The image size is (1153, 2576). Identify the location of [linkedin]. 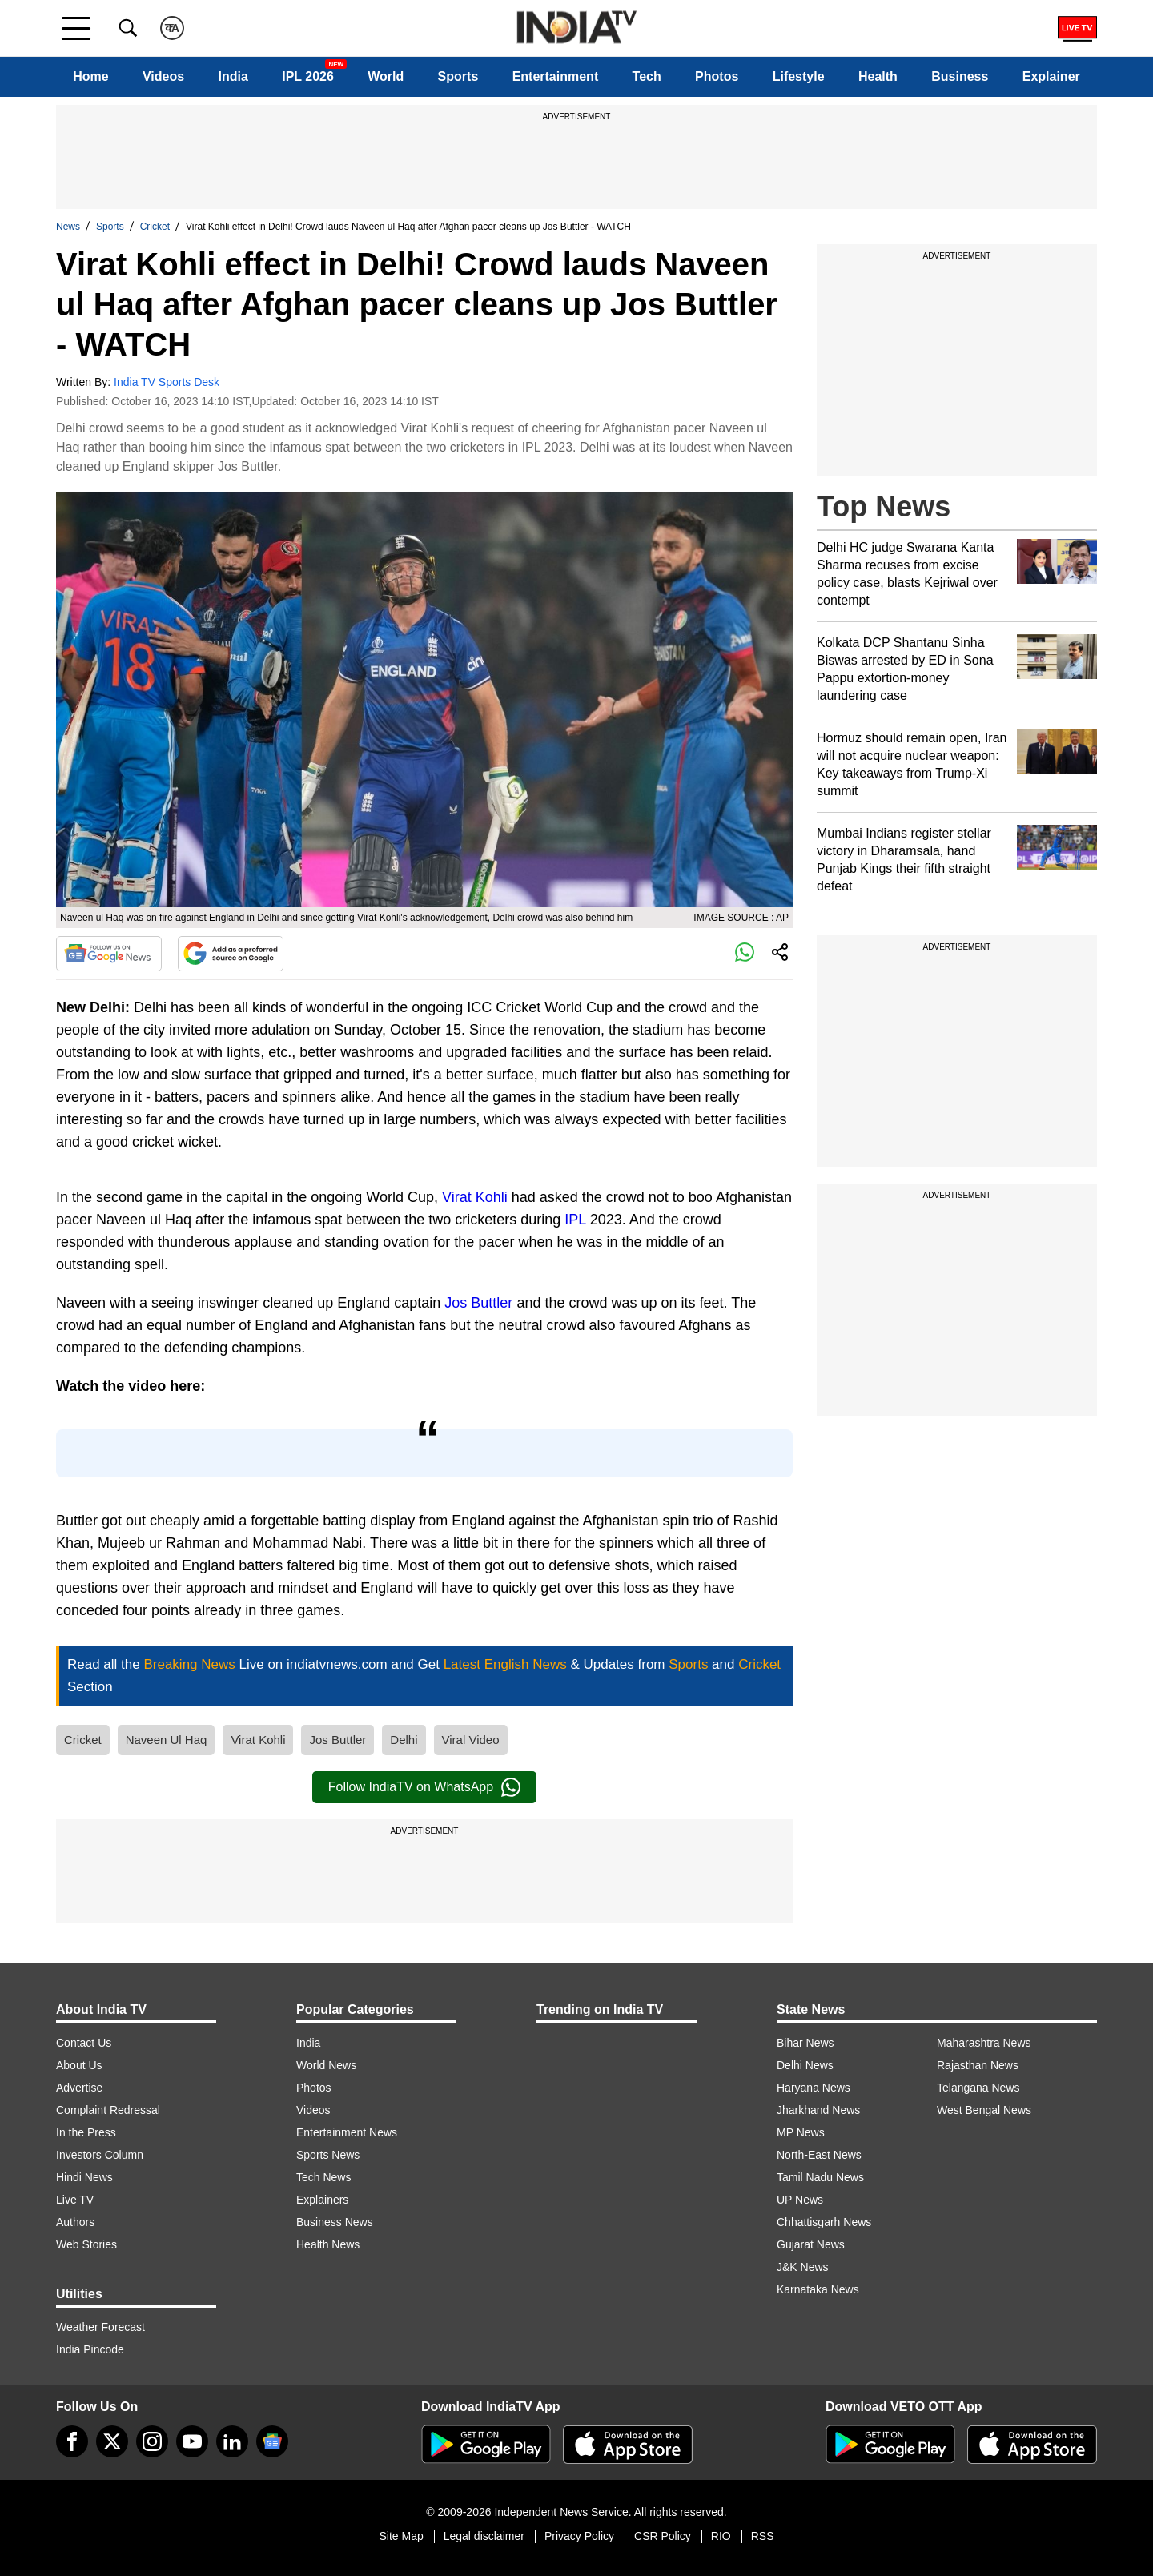
(232, 2441).